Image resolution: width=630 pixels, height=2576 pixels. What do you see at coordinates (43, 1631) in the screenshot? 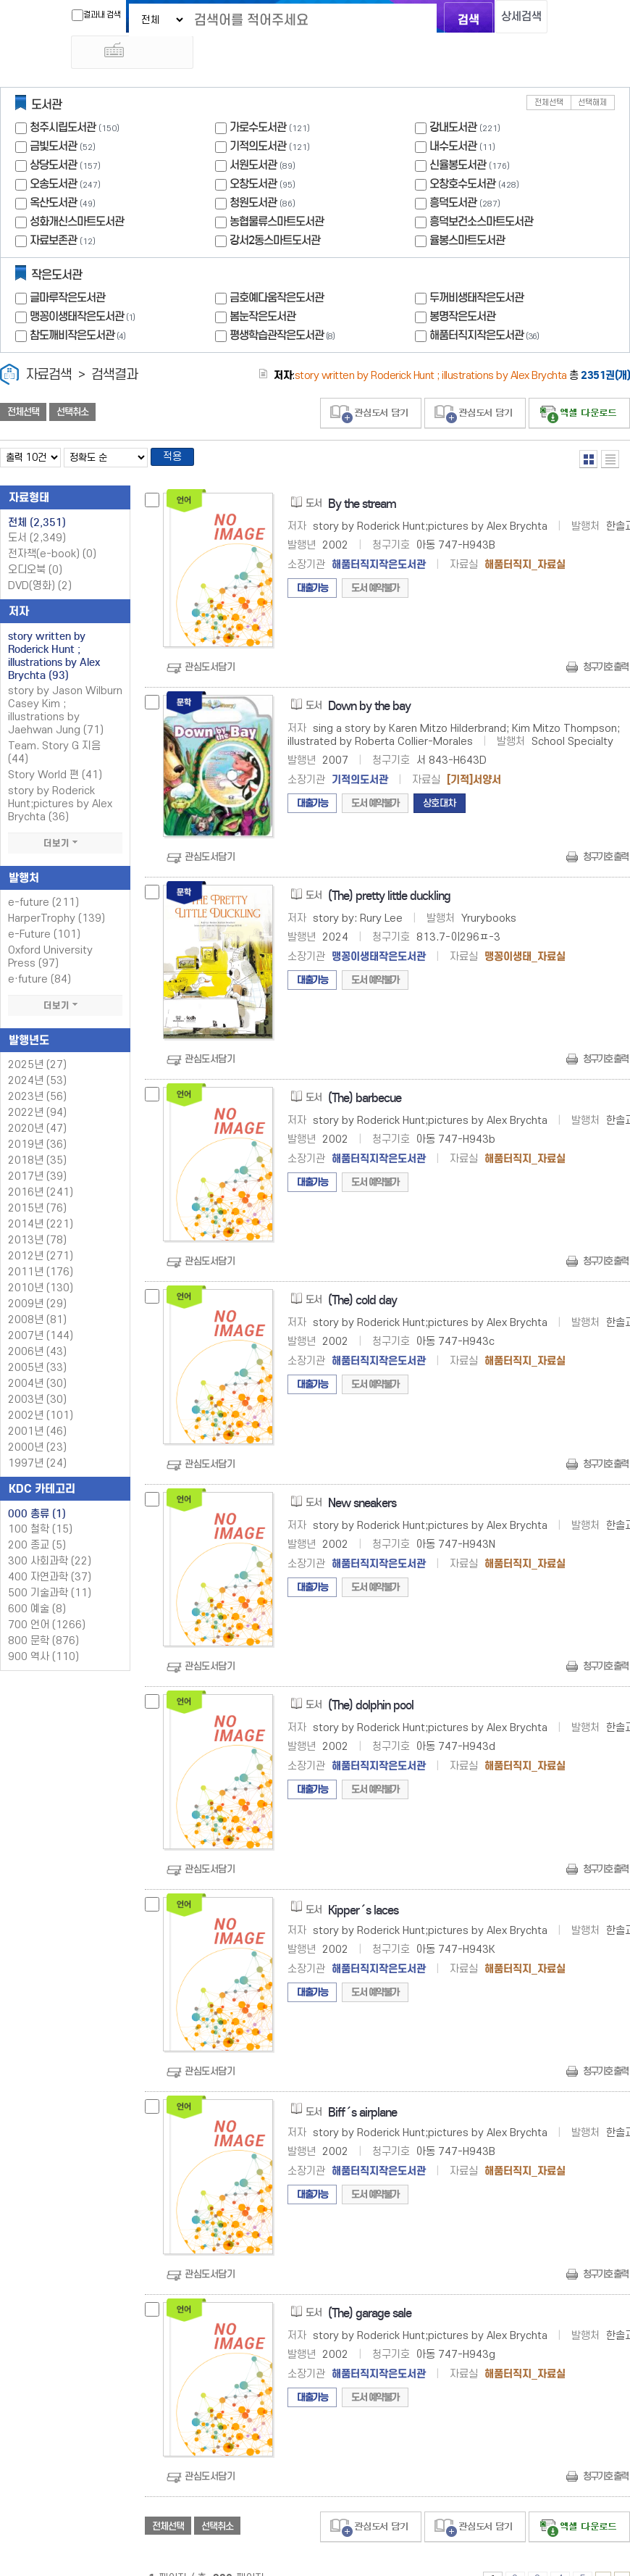
I see `900 역사 (110)` at bounding box center [43, 1631].